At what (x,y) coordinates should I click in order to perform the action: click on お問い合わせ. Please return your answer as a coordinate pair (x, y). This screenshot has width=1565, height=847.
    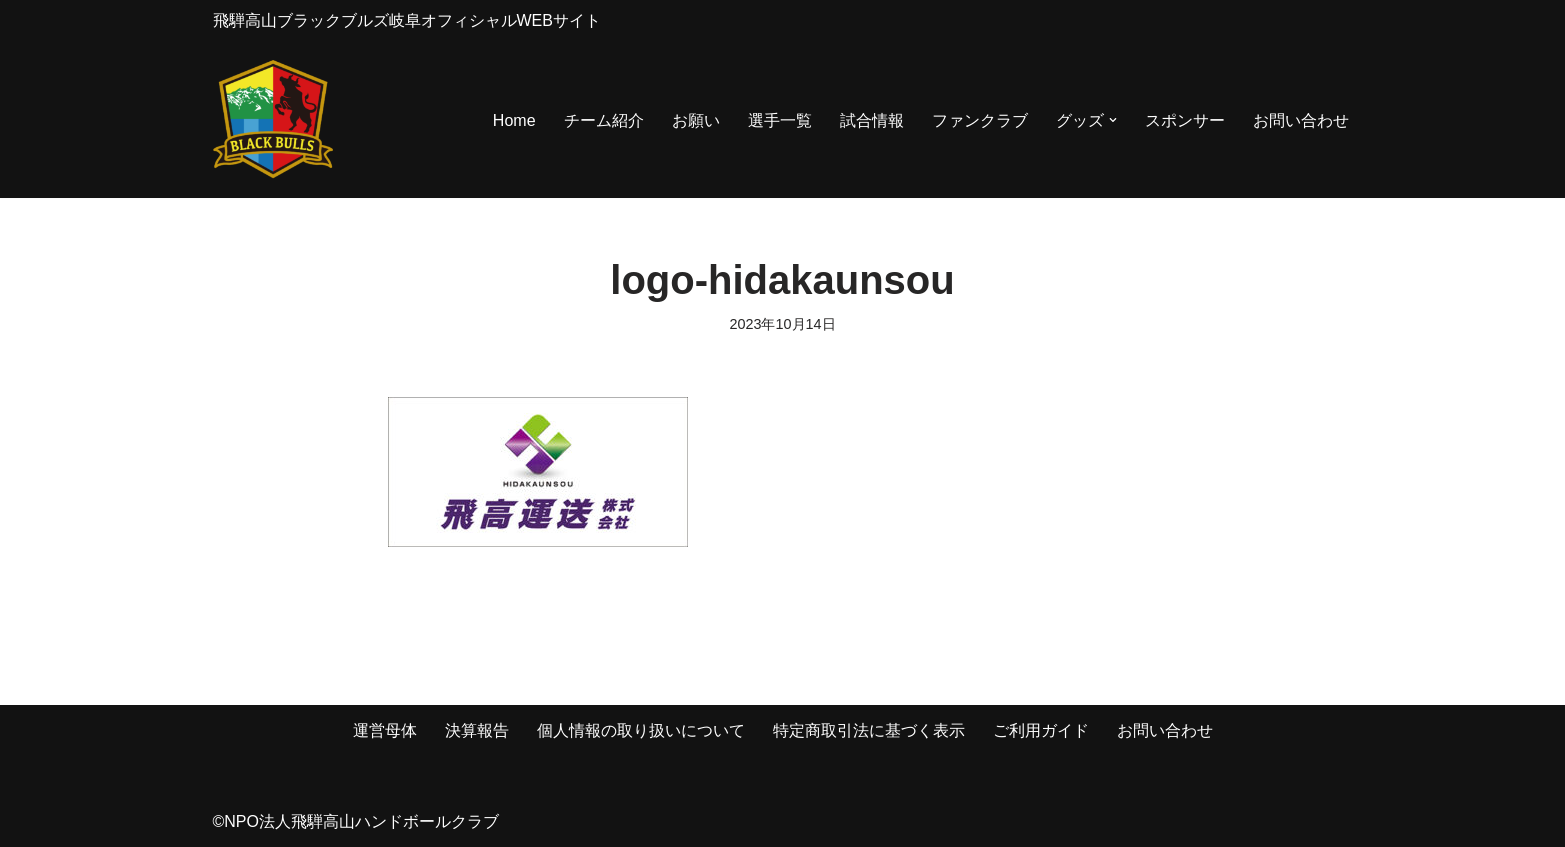
    Looking at the image, I should click on (1301, 120).